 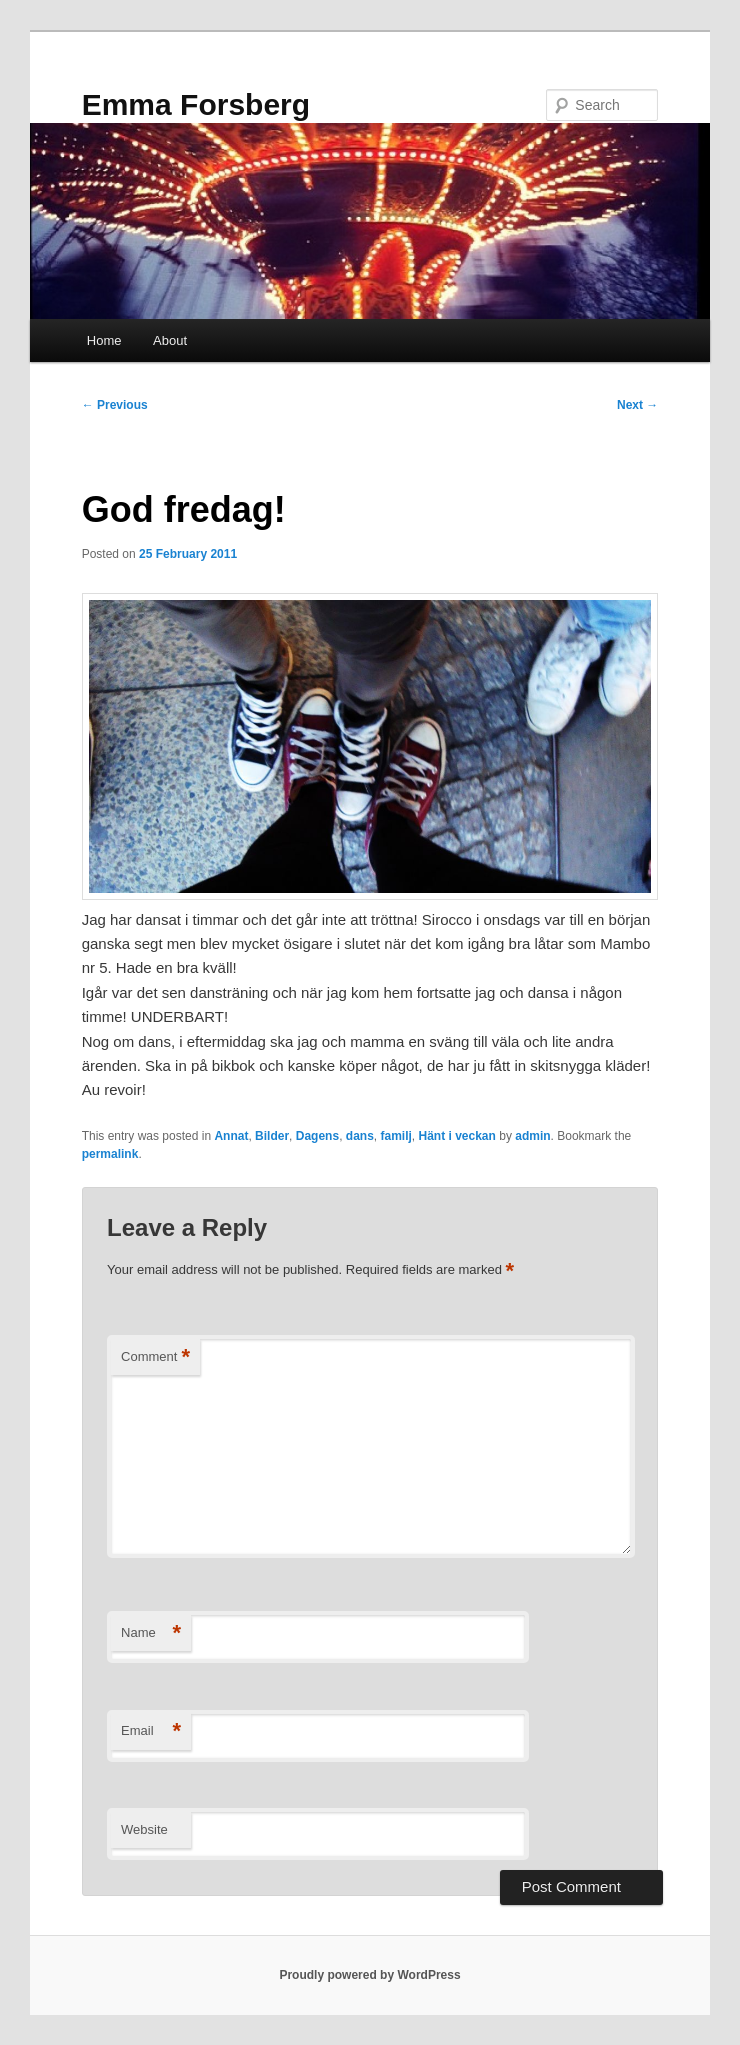 I want to click on Email, so click(x=151, y=1731).